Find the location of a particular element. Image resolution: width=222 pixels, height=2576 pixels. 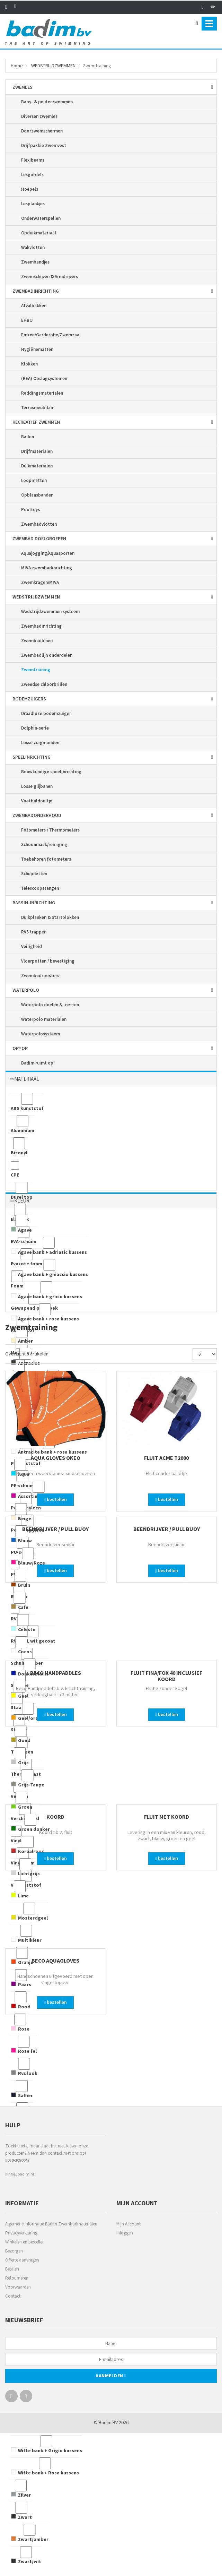

Bouwkundige speelinrichting is located at coordinates (51, 772).